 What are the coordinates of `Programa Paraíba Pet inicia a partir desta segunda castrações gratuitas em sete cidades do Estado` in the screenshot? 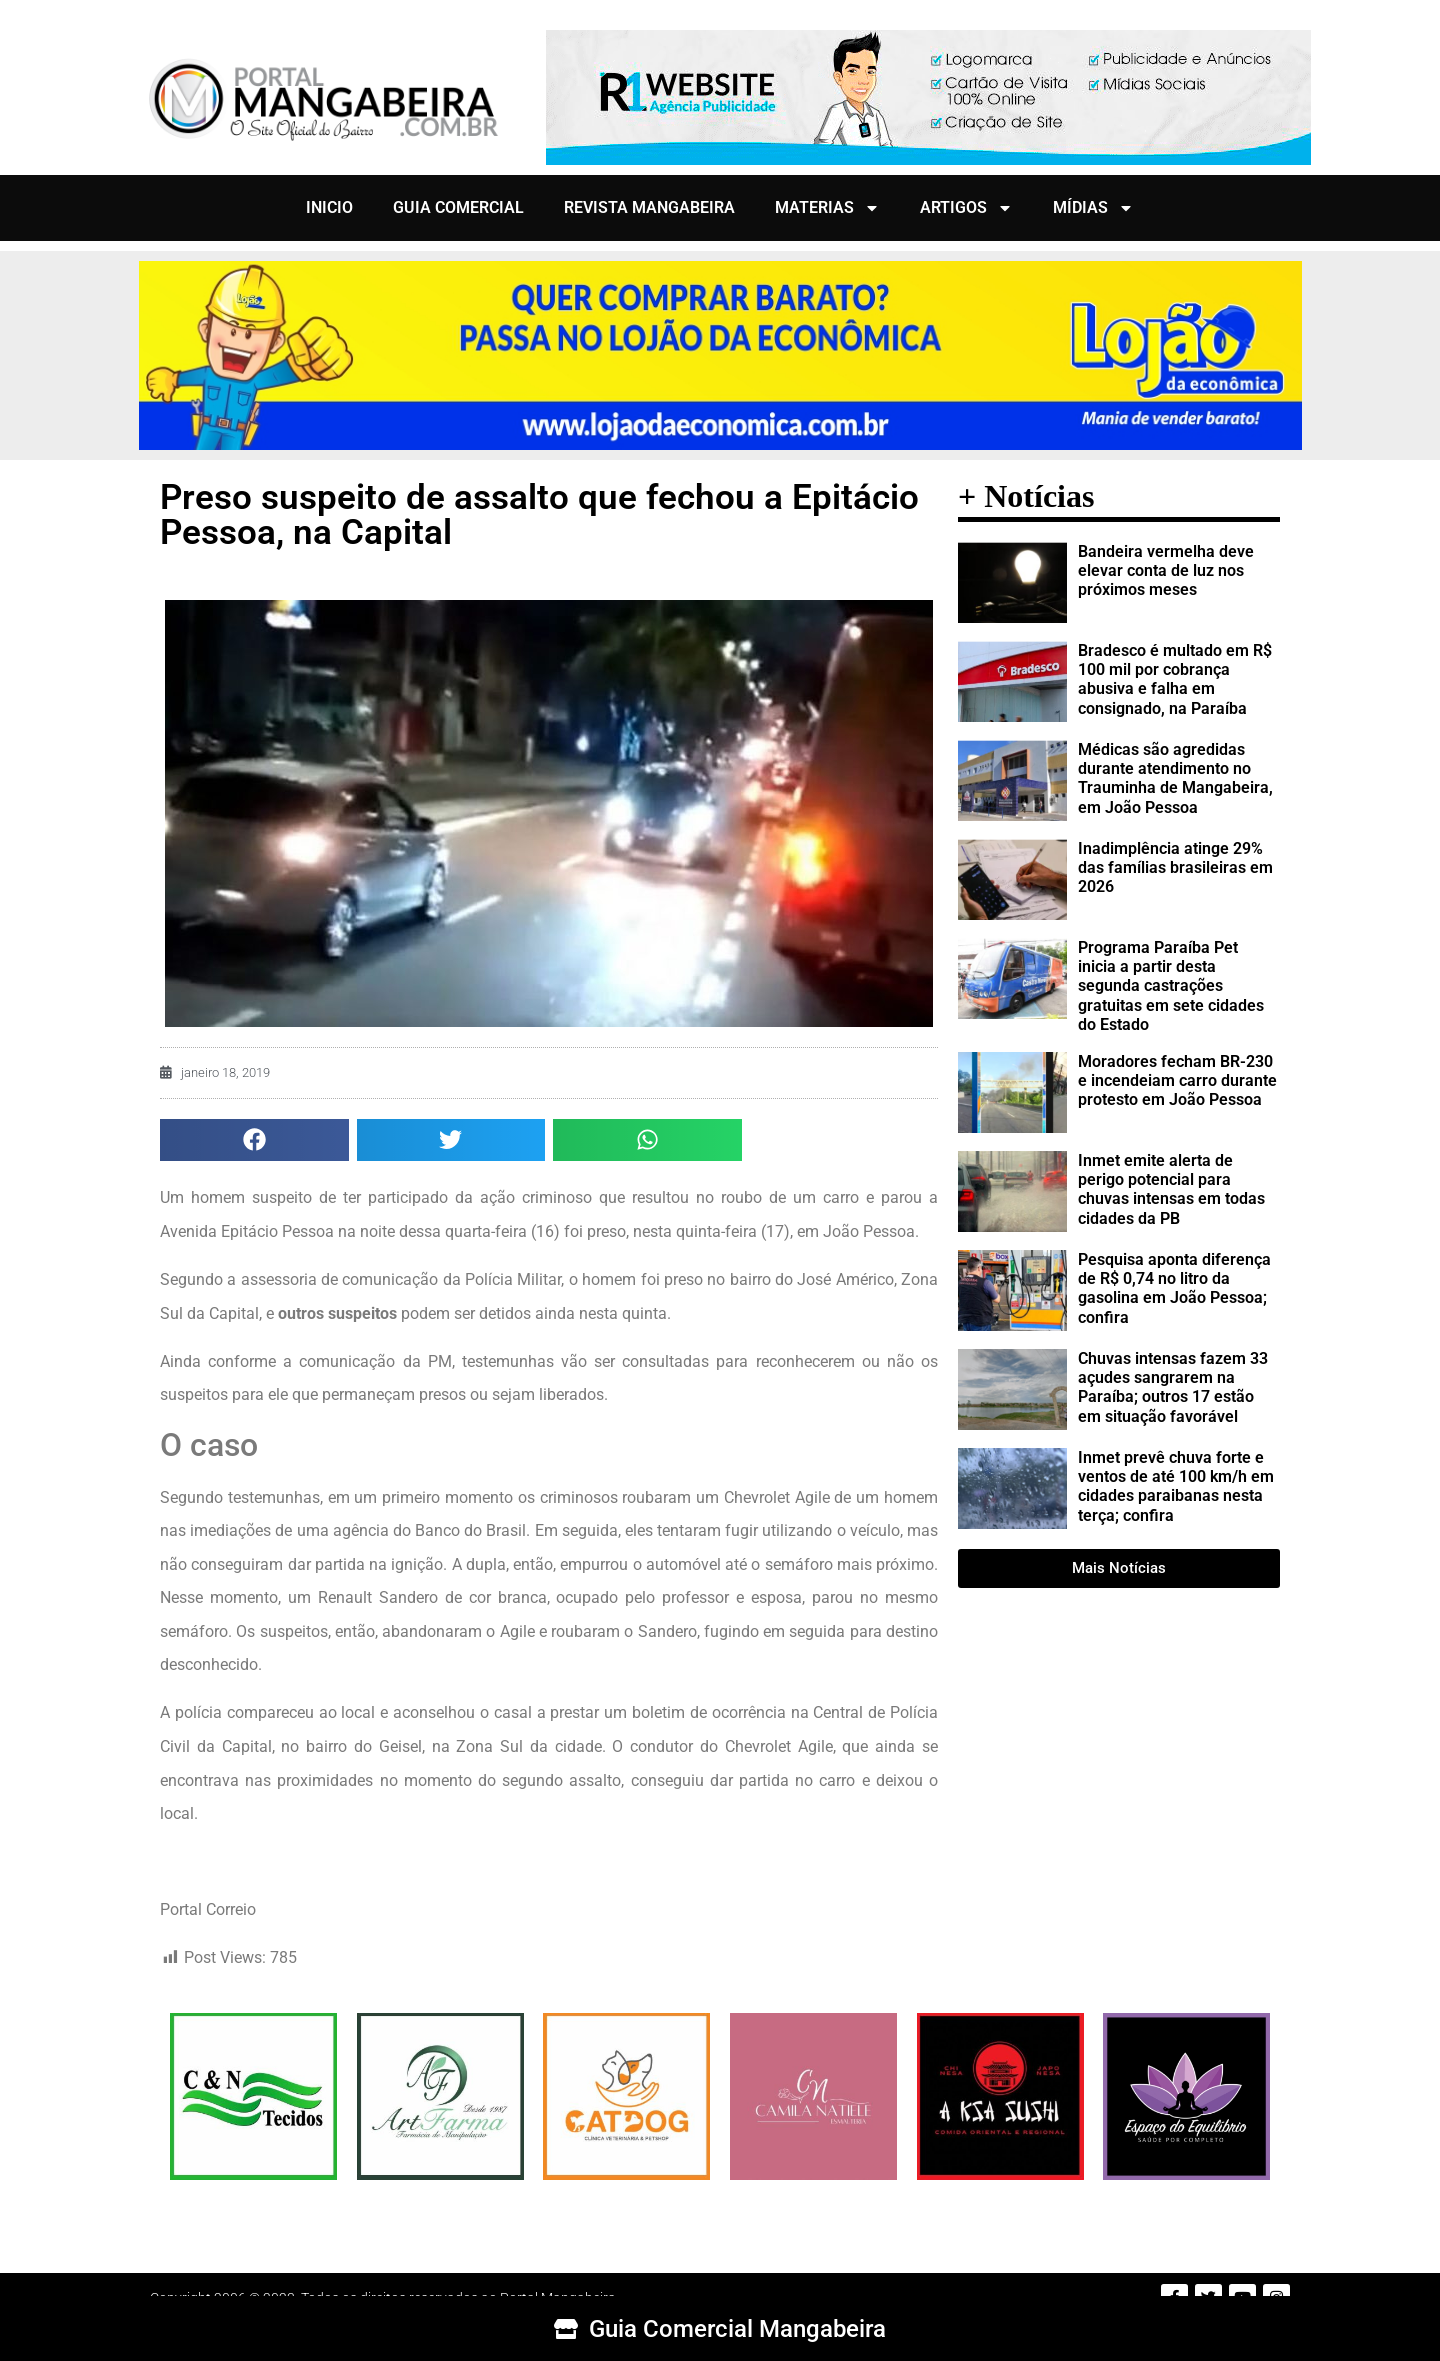 It's located at (1171, 986).